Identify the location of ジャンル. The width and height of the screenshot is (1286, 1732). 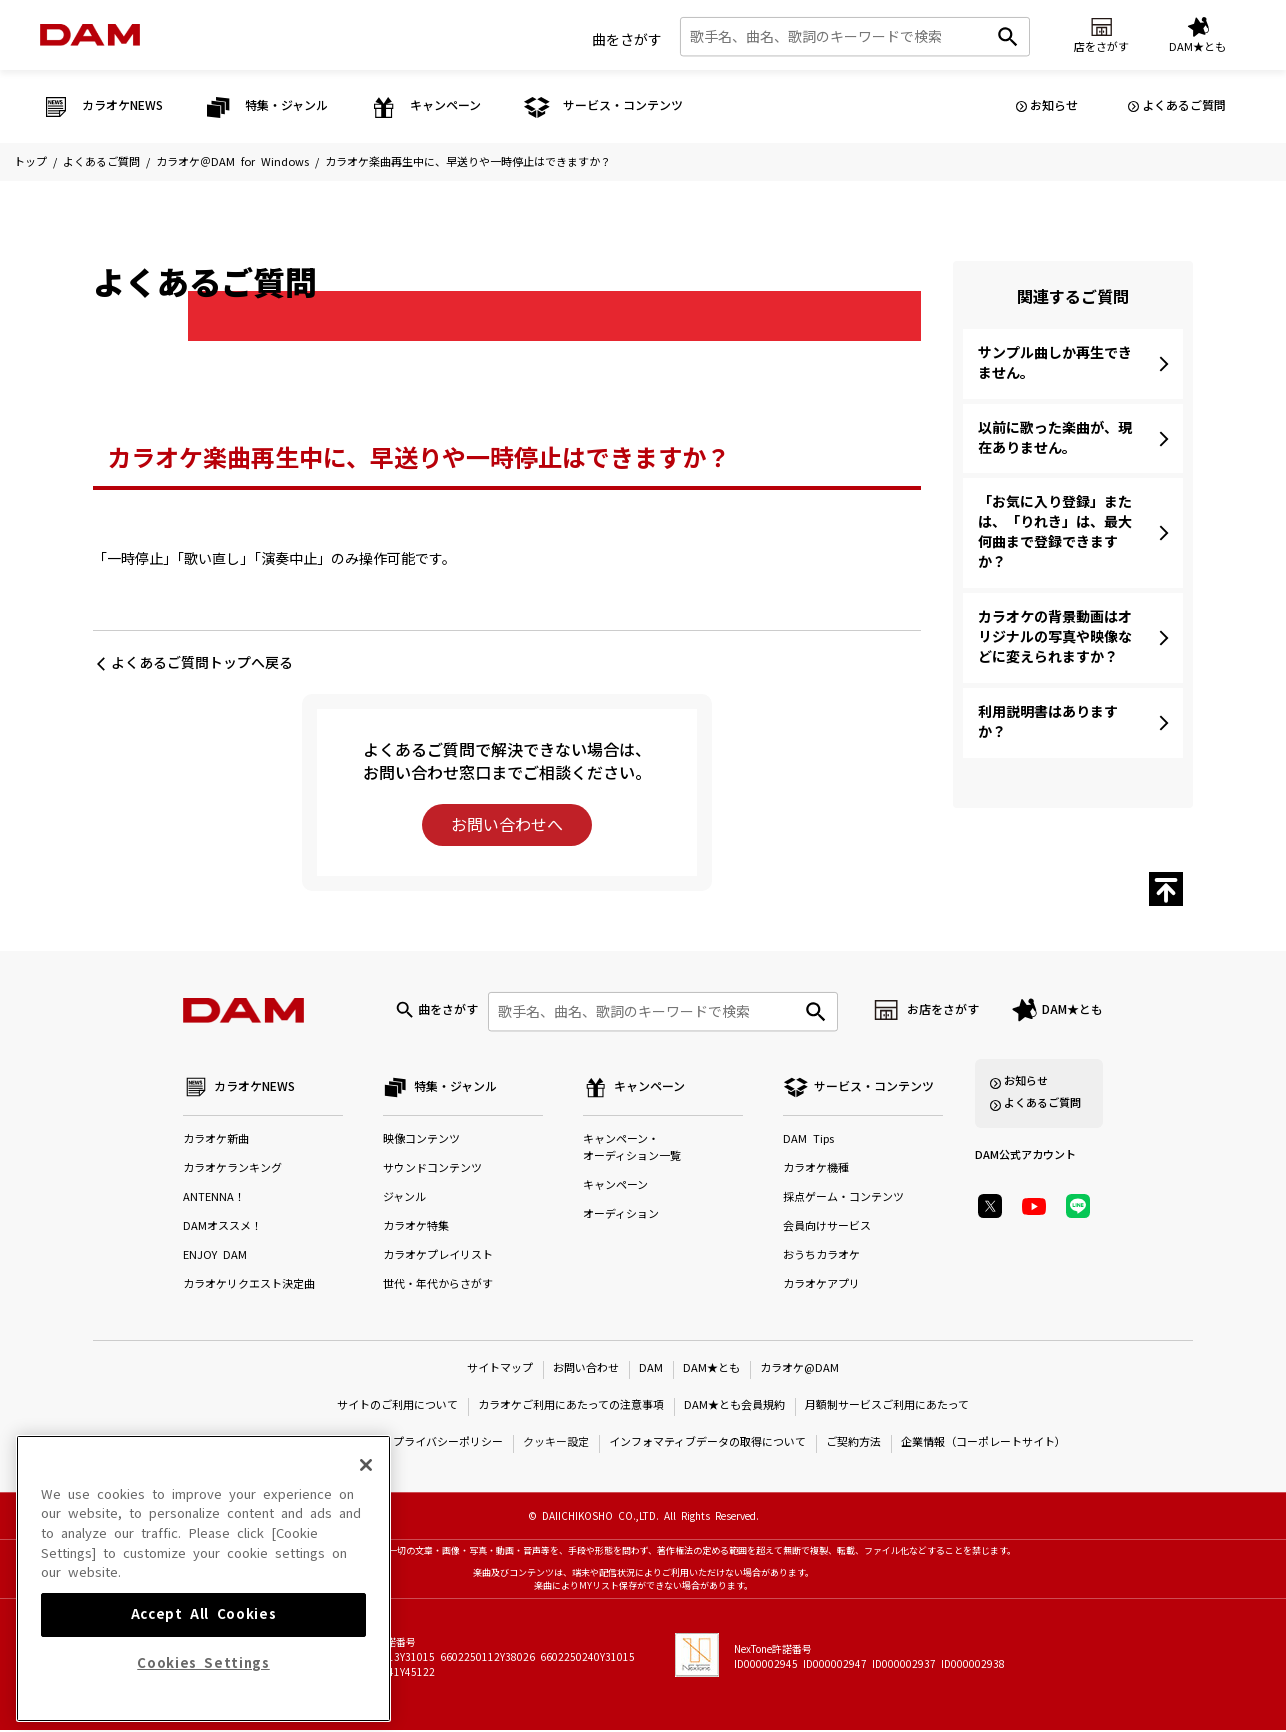
(404, 1199).